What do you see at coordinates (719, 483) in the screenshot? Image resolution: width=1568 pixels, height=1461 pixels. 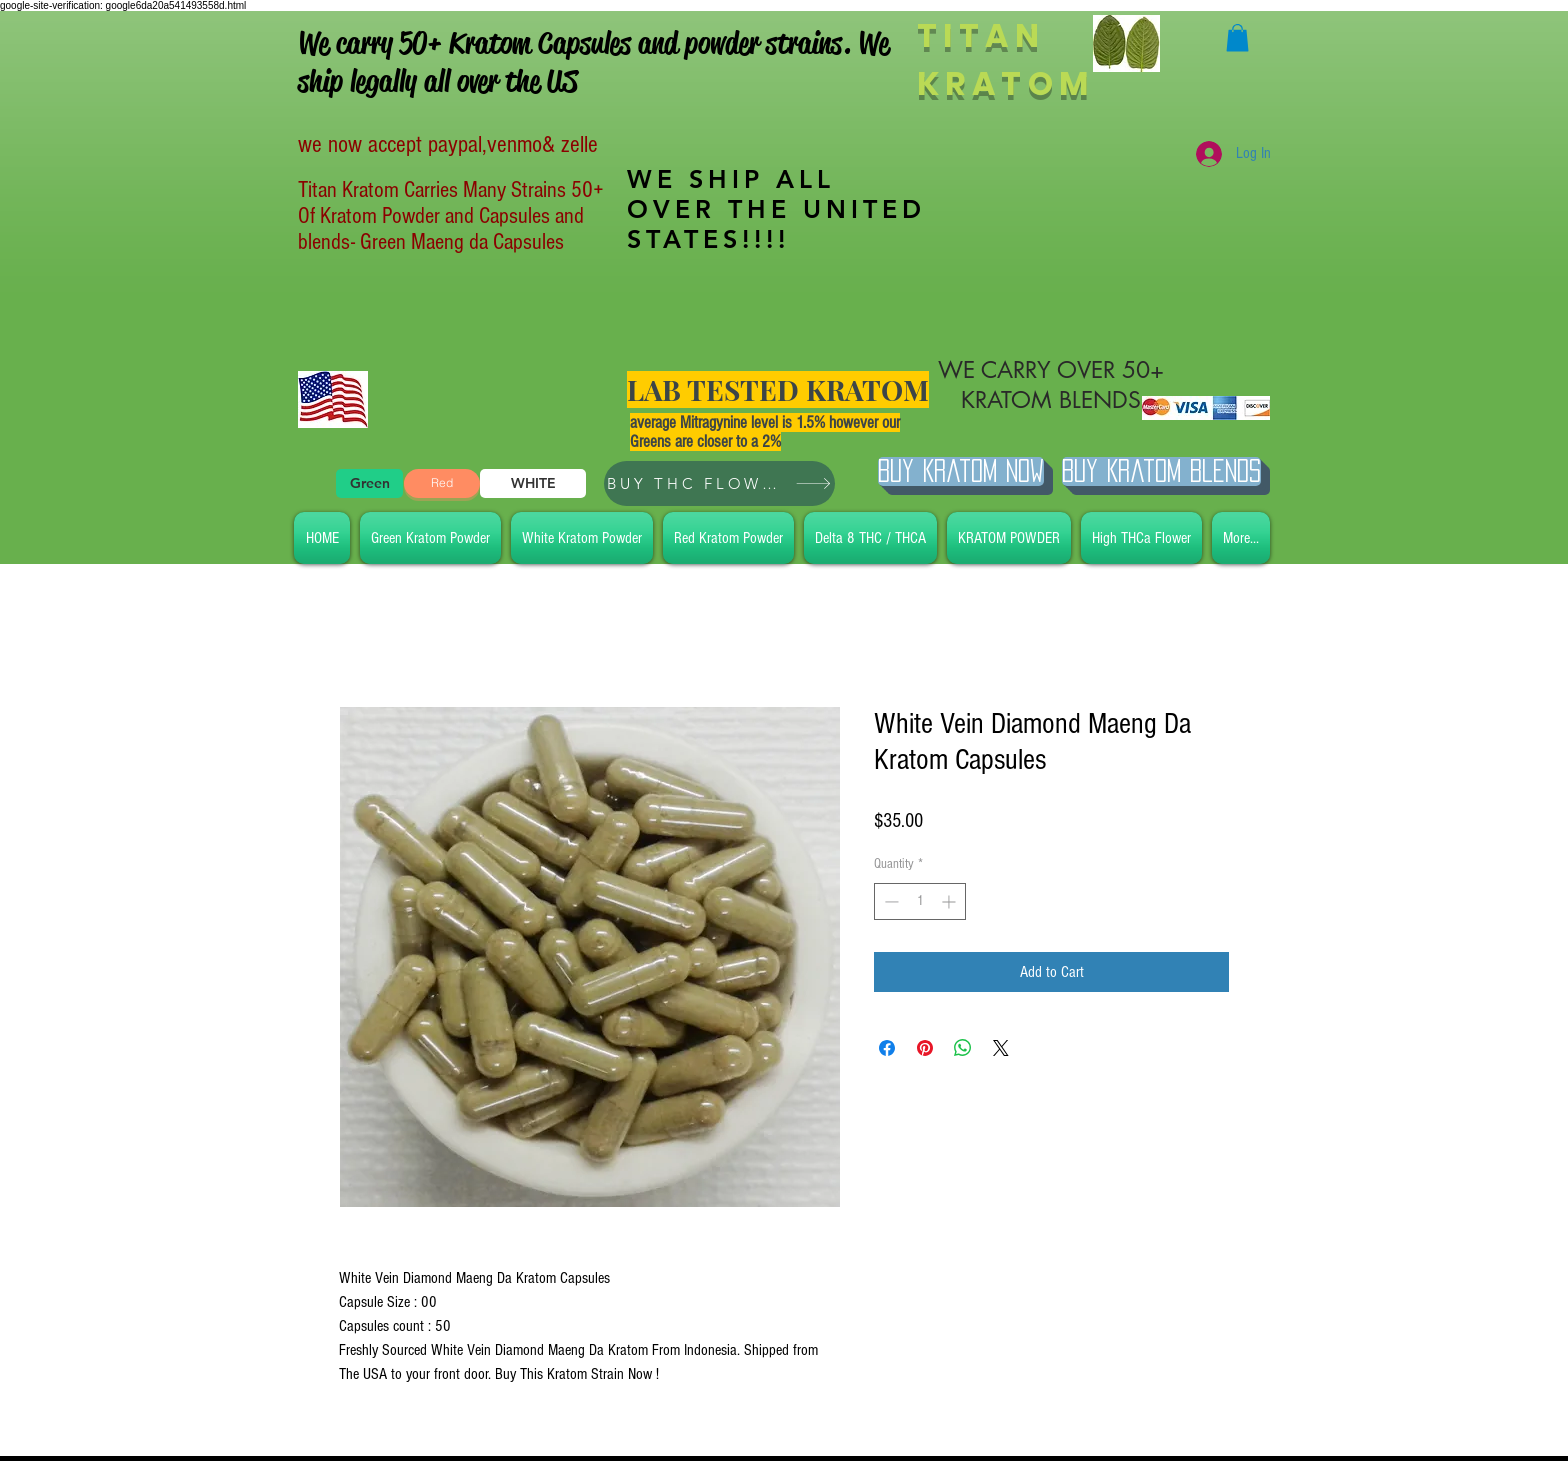 I see `[BUY THC FLOWER]` at bounding box center [719, 483].